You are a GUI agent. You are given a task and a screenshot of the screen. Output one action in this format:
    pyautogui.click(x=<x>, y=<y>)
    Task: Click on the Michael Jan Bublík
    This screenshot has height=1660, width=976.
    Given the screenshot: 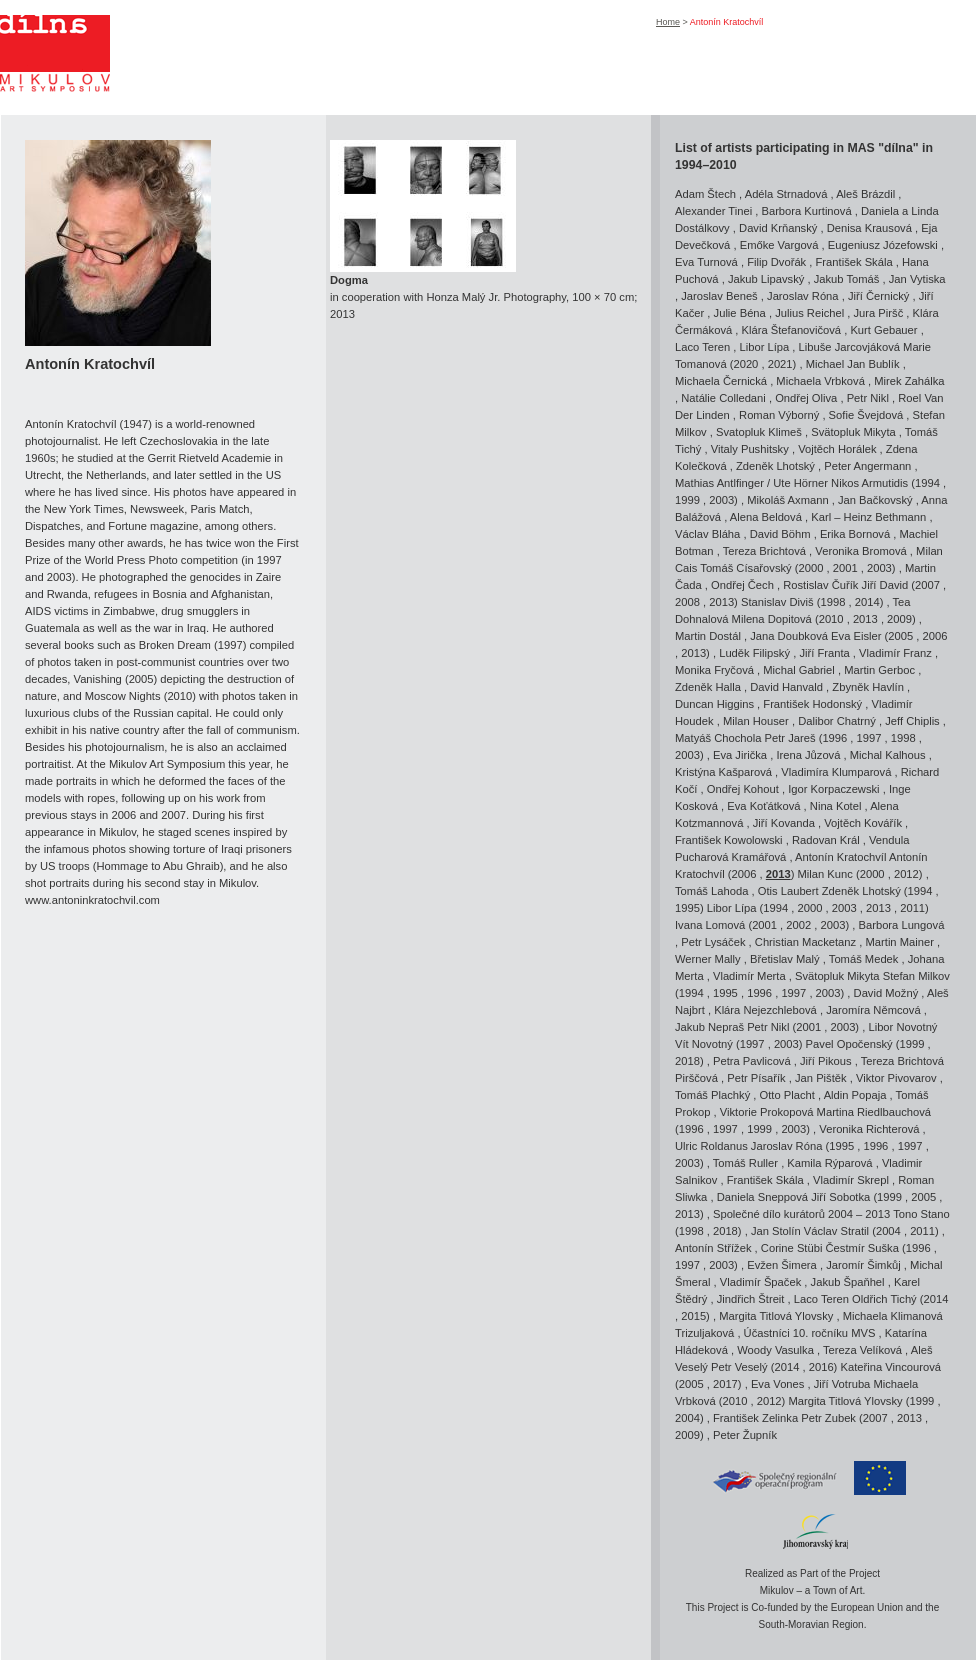 What is the action you would take?
    pyautogui.click(x=853, y=364)
    